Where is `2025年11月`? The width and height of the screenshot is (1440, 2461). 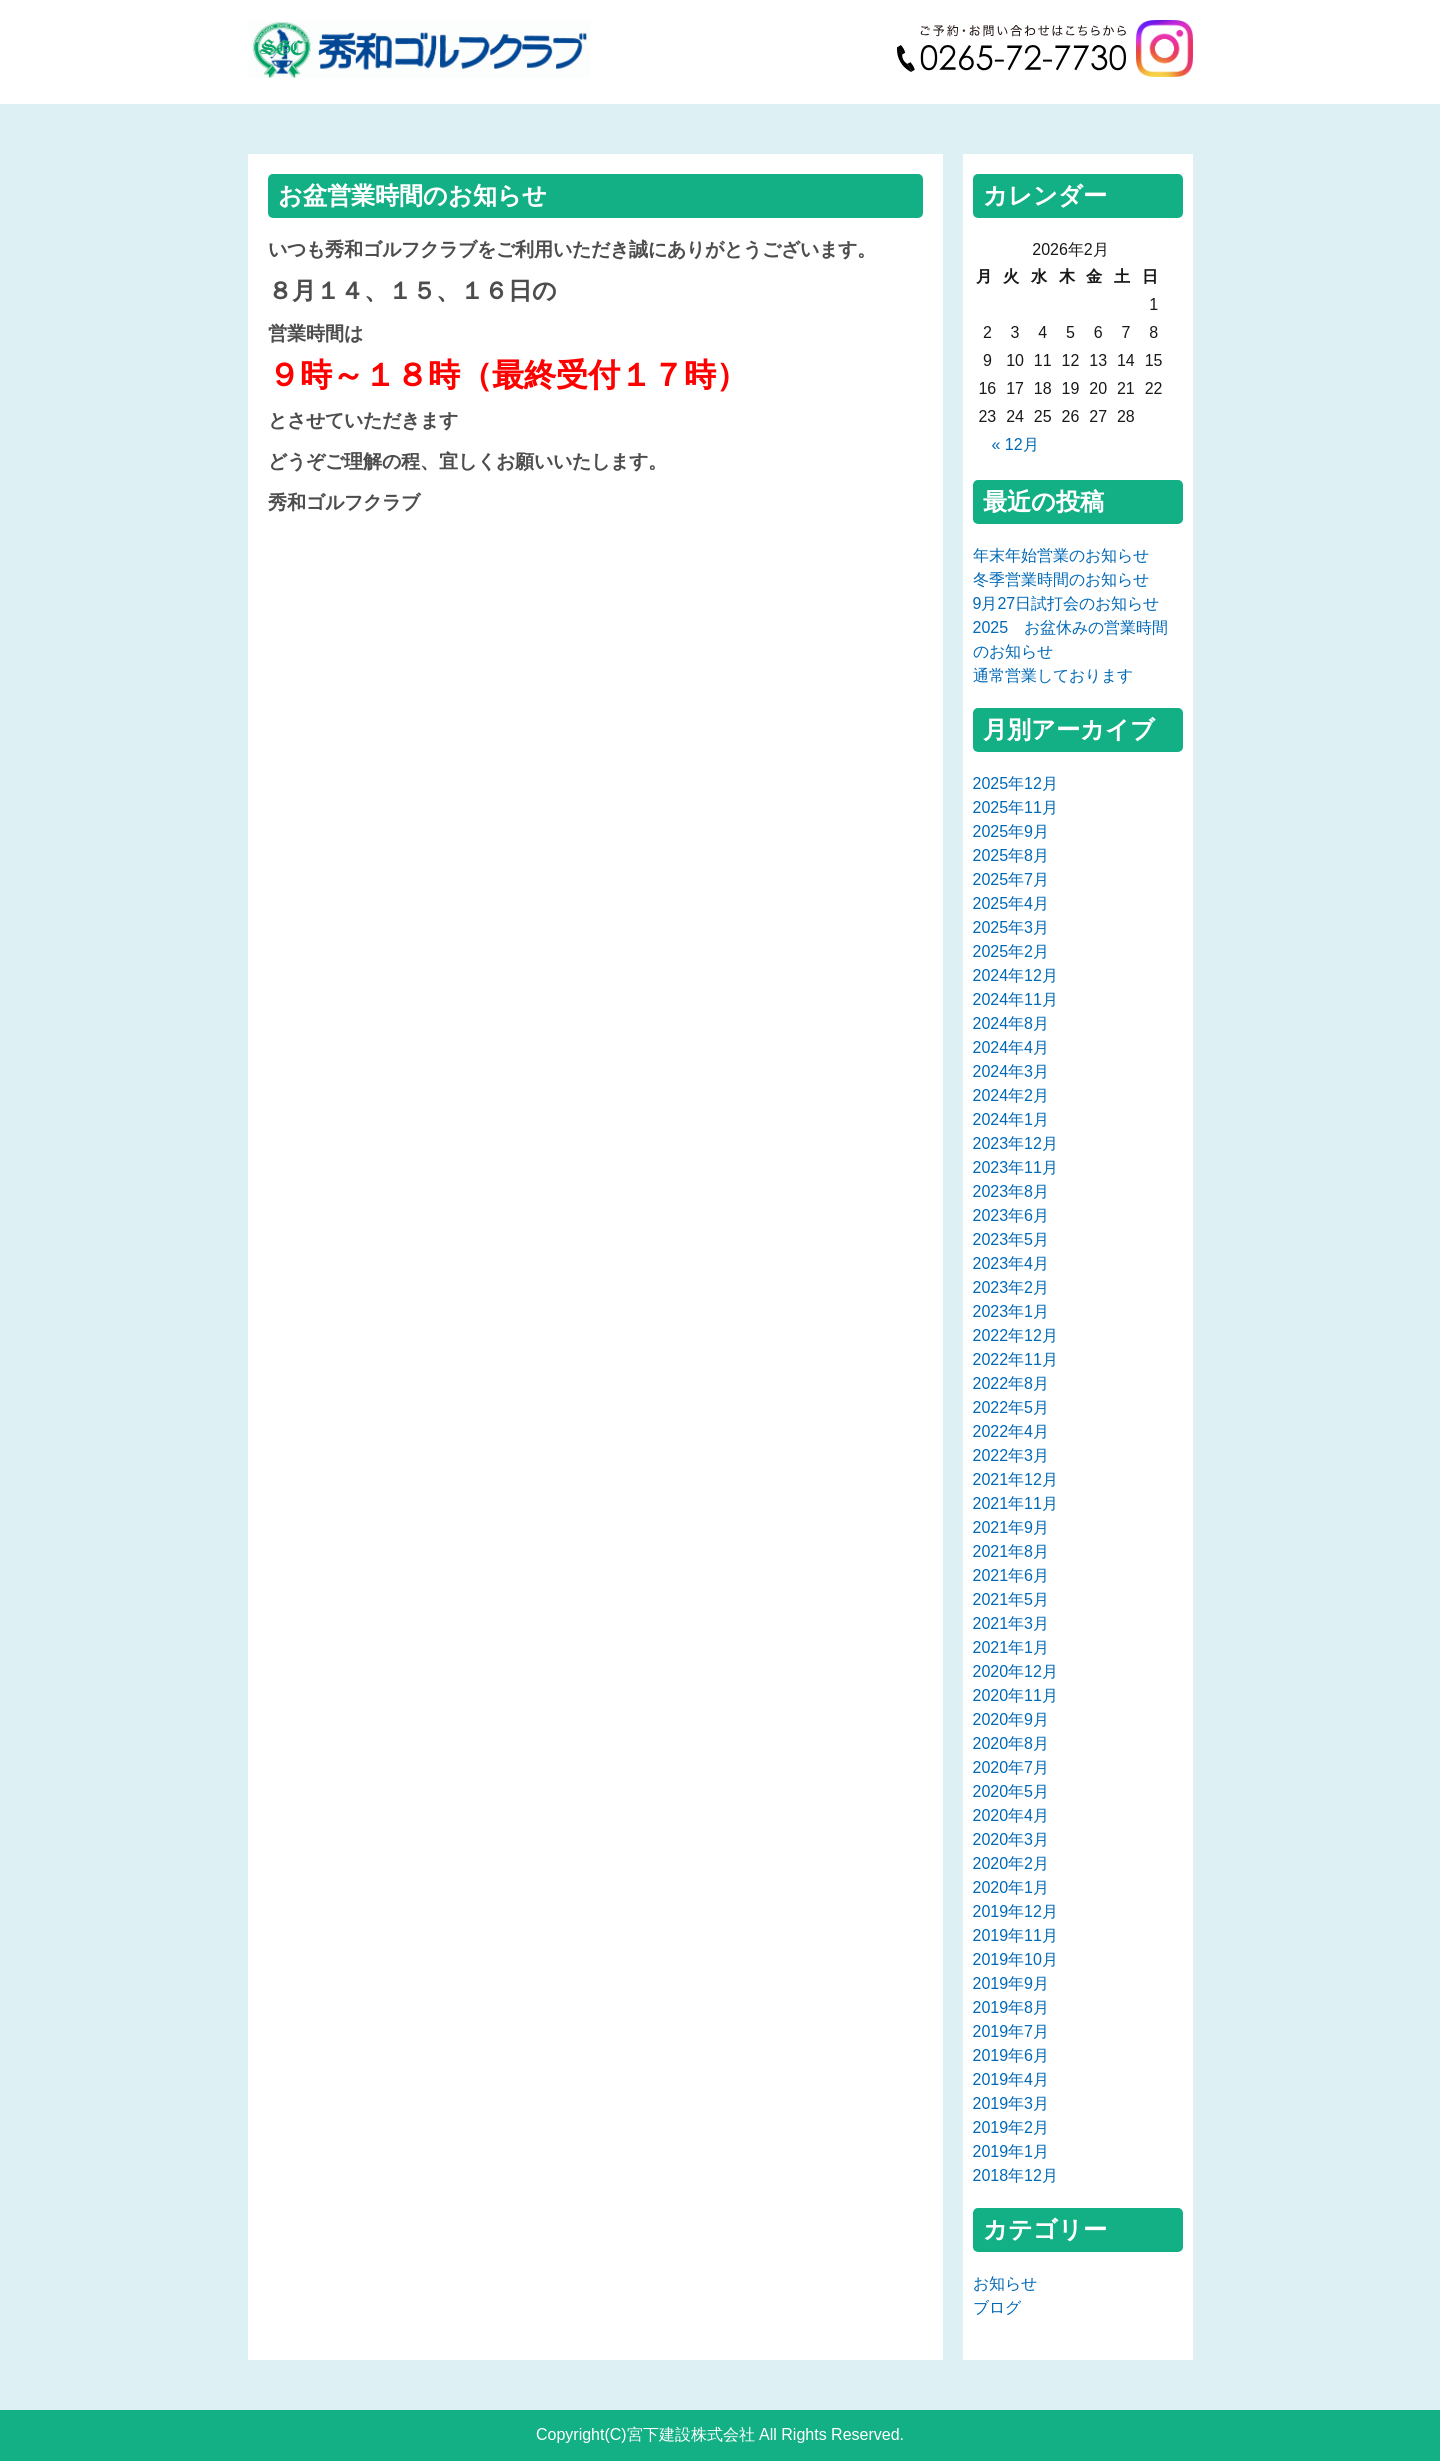 2025年11月 is located at coordinates (1015, 807).